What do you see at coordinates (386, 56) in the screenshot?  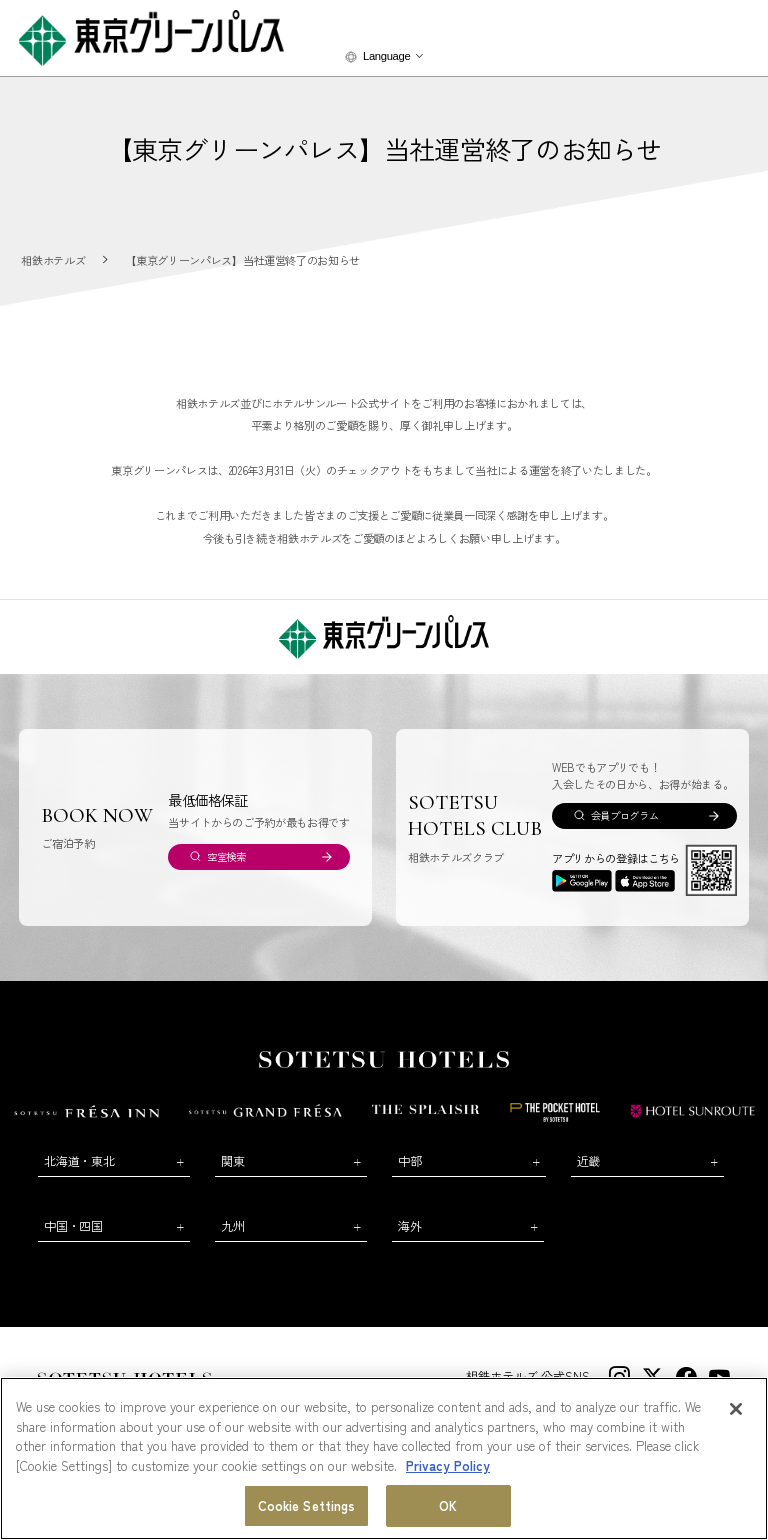 I see `Language` at bounding box center [386, 56].